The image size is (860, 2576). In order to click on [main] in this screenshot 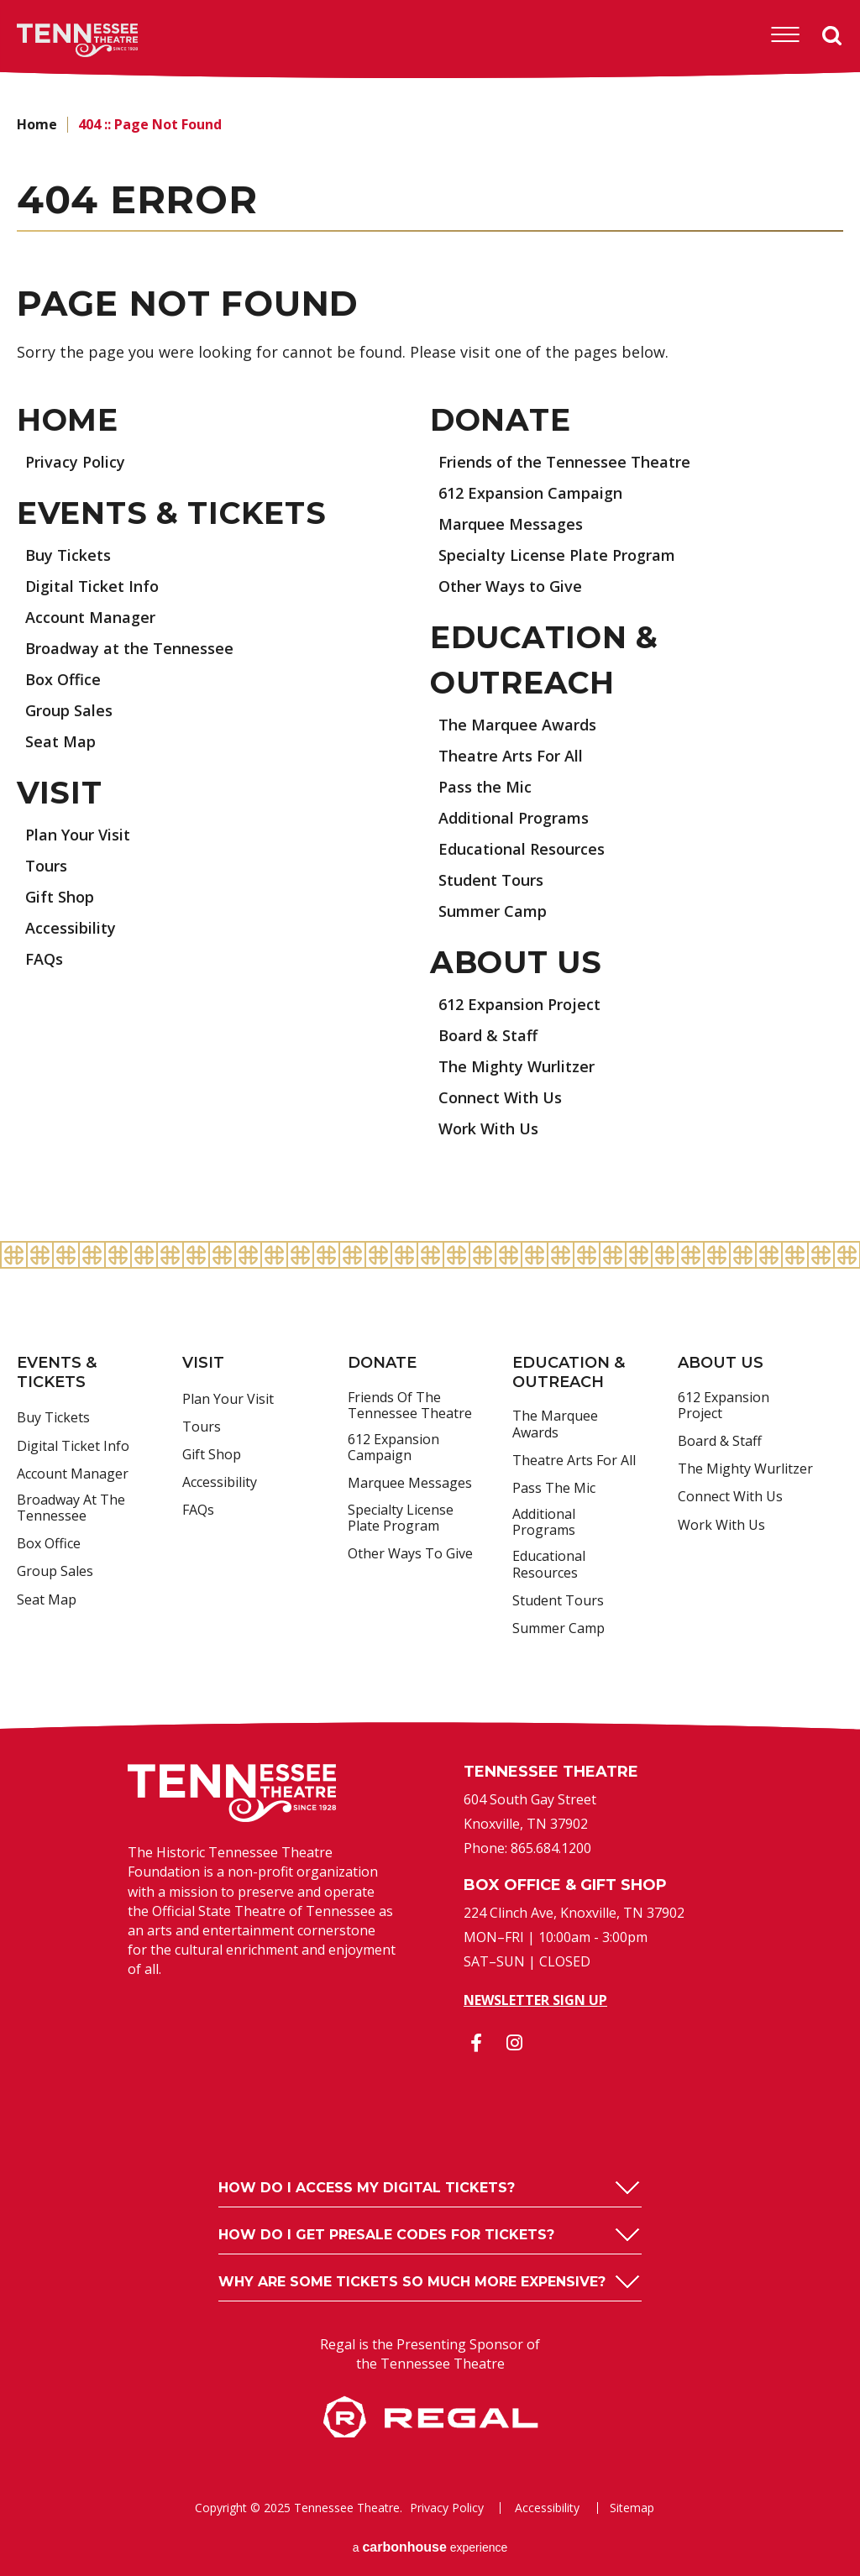, I will do `click(430, 660)`.